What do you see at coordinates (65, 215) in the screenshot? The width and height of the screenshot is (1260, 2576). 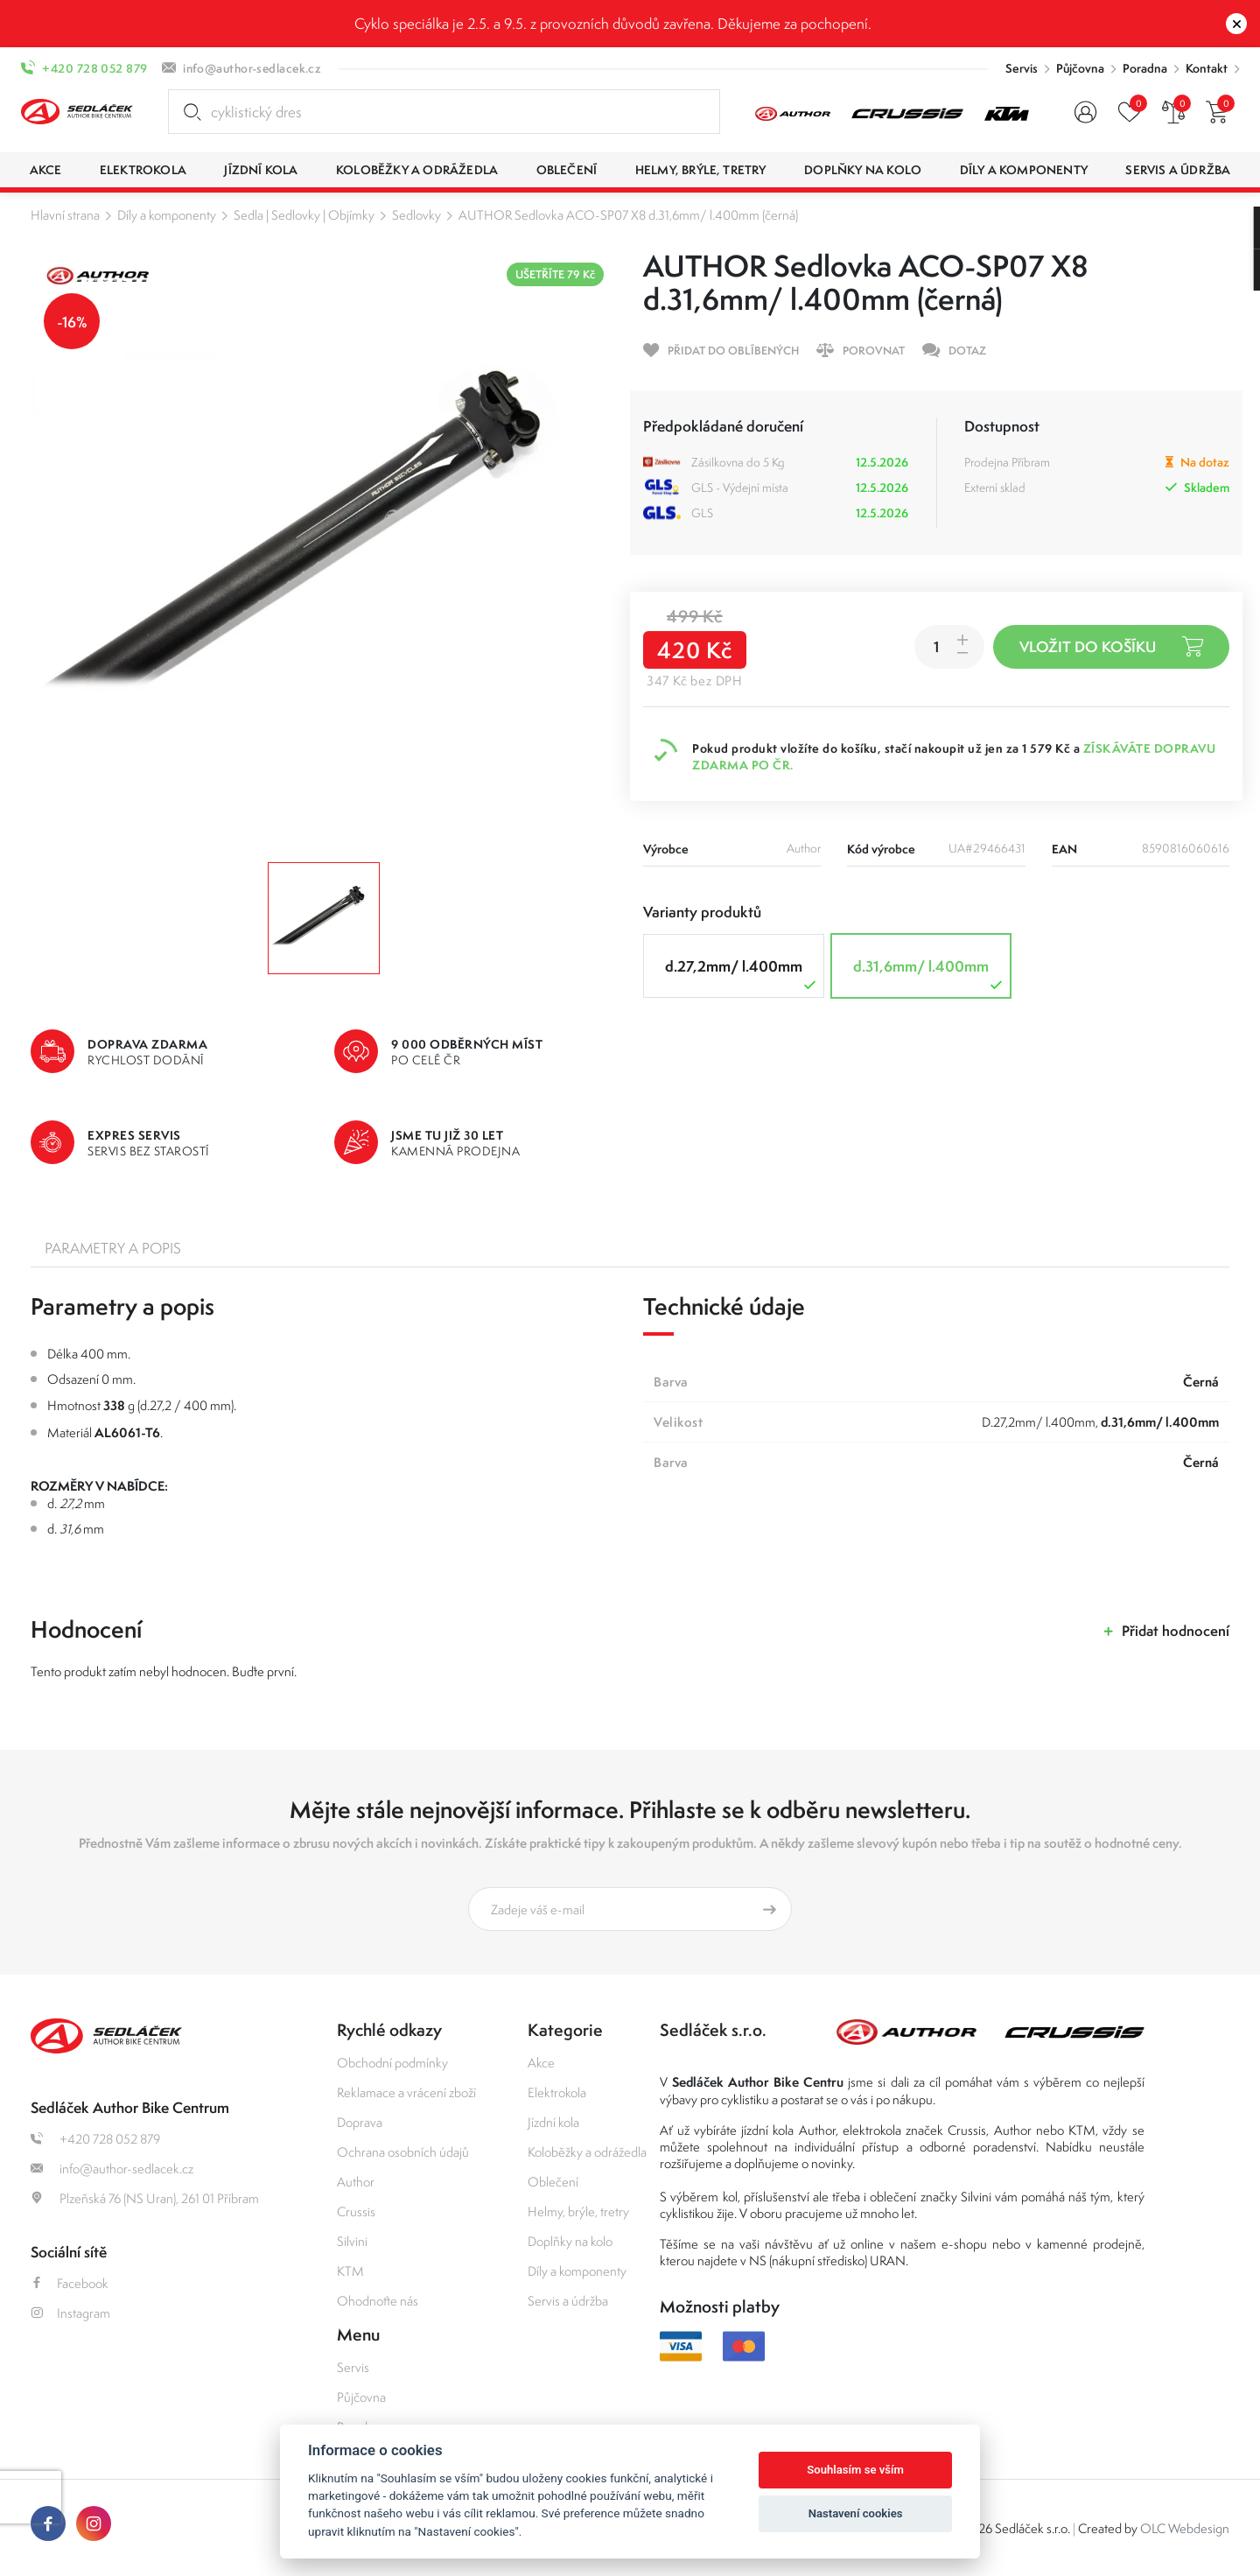 I see `Hlavní strana` at bounding box center [65, 215].